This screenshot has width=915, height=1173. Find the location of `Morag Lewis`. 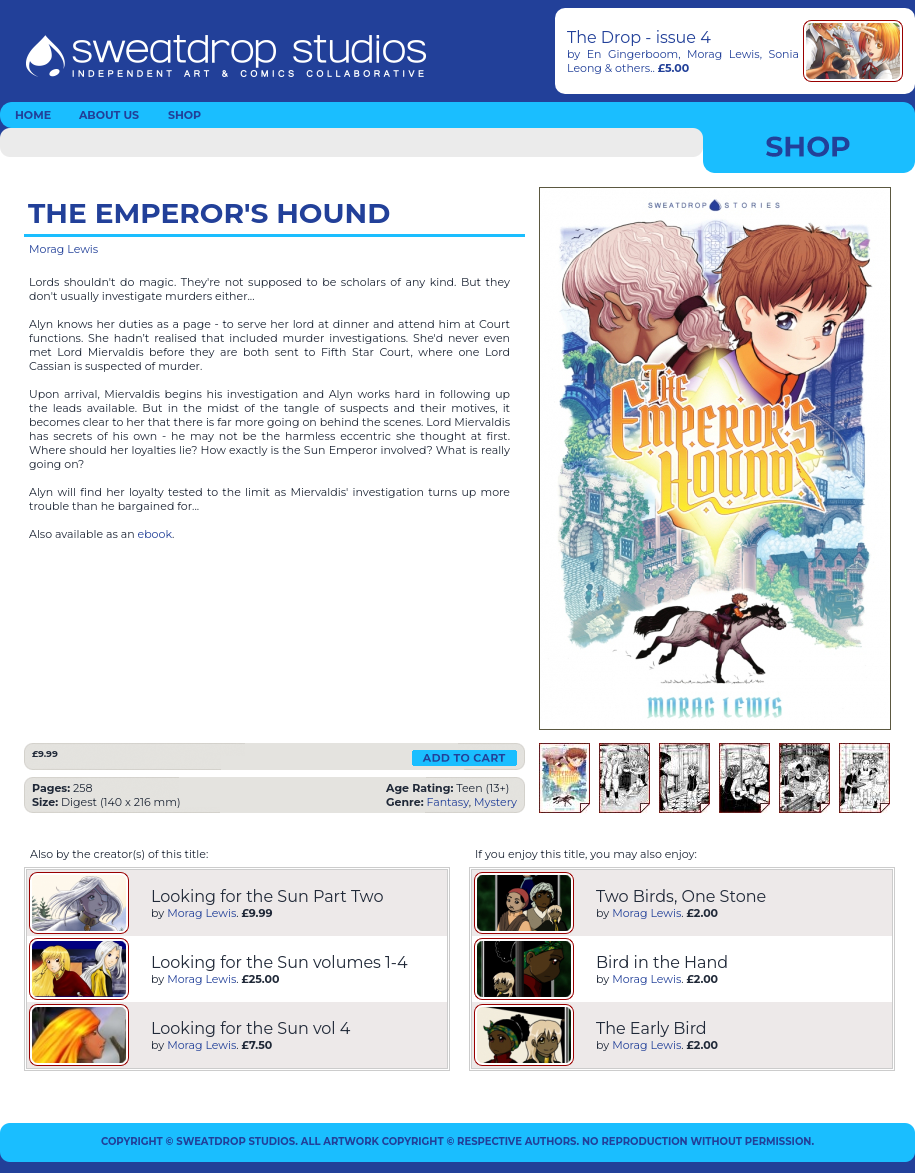

Morag Lewis is located at coordinates (723, 54).